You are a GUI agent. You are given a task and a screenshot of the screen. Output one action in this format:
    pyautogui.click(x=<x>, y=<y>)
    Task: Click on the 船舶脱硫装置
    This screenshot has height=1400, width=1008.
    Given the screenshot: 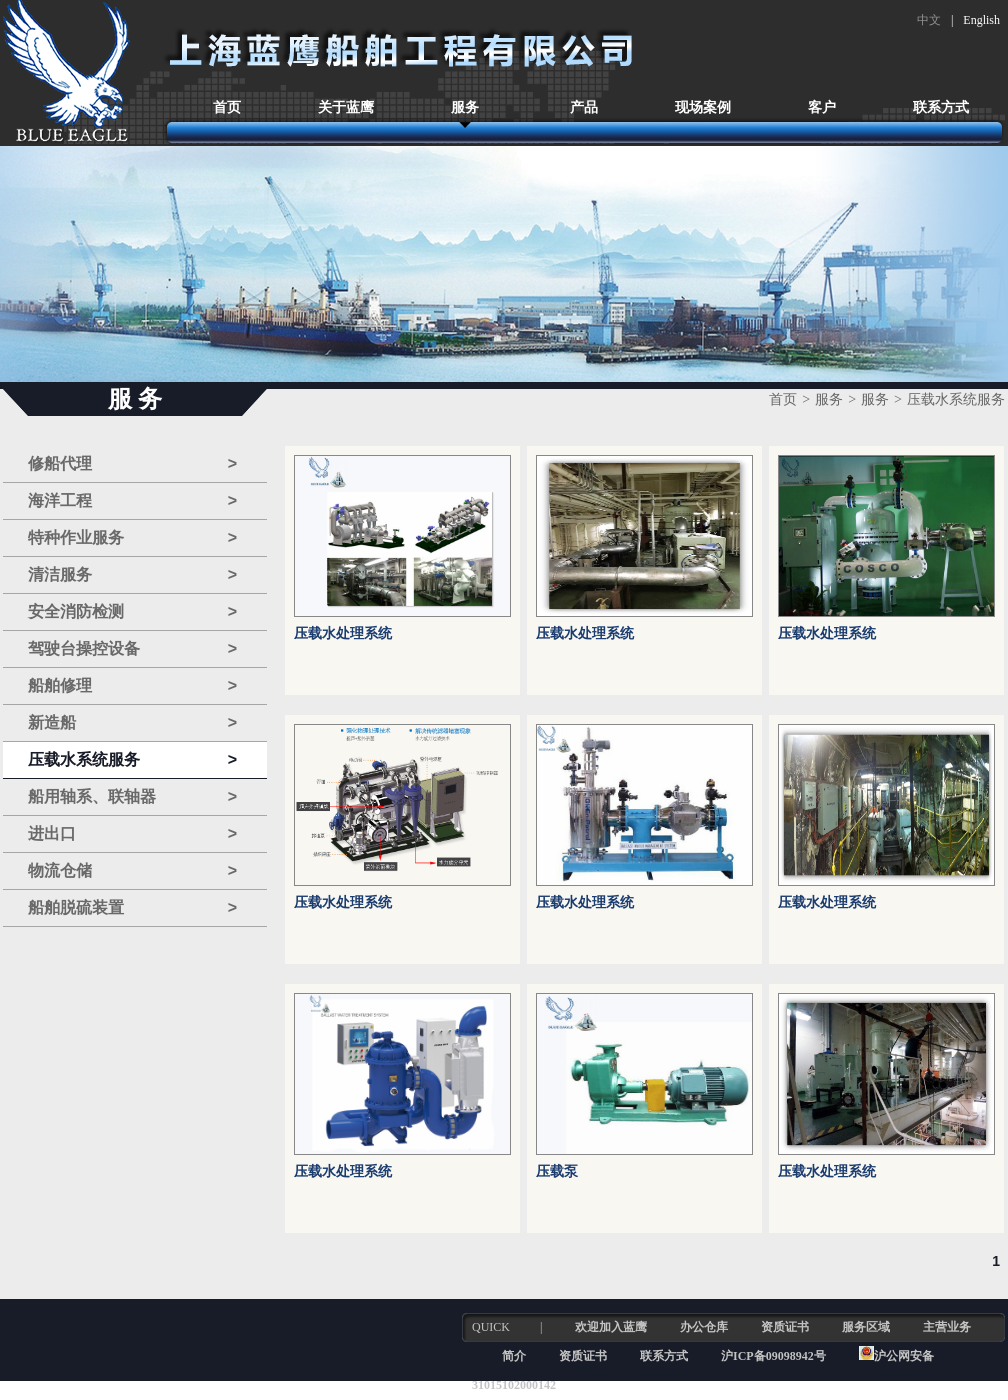 What is the action you would take?
    pyautogui.click(x=132, y=908)
    